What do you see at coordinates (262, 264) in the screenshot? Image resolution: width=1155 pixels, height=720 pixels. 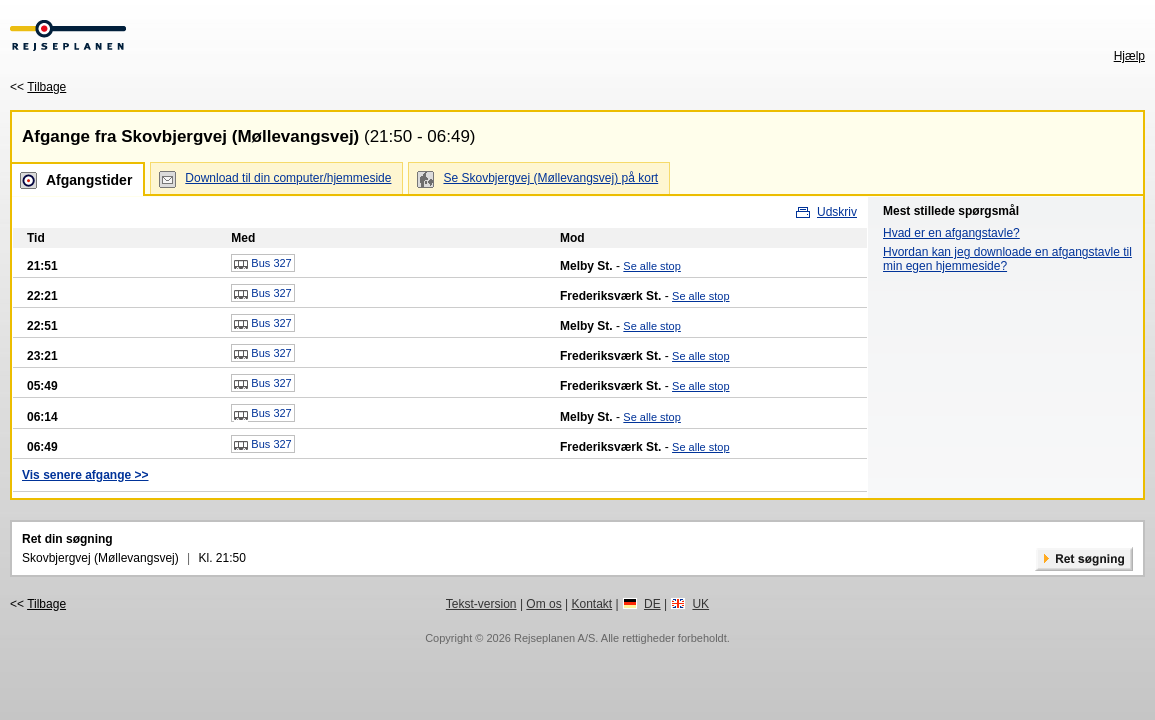 I see `Bus 327` at bounding box center [262, 264].